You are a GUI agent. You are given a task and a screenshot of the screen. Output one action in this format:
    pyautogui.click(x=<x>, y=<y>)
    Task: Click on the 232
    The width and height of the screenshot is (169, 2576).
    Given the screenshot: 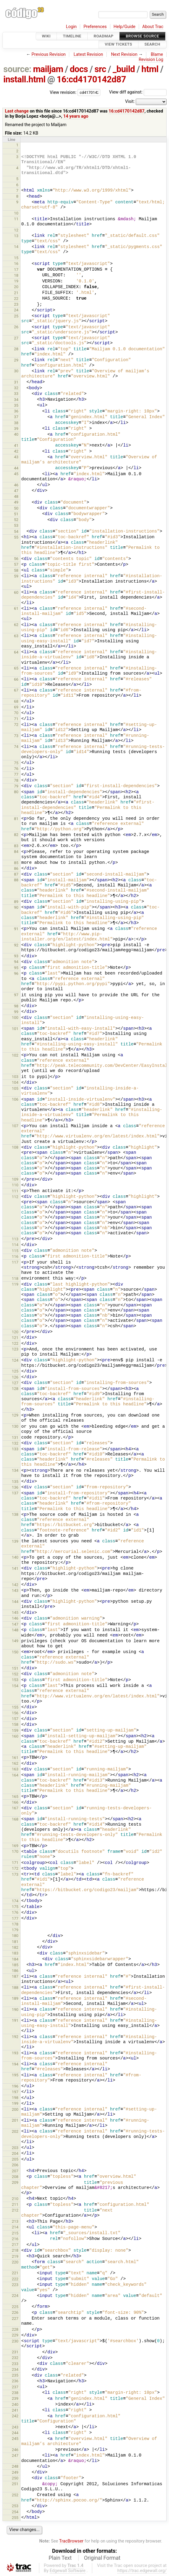 What is the action you would take?
    pyautogui.click(x=15, y=2357)
    